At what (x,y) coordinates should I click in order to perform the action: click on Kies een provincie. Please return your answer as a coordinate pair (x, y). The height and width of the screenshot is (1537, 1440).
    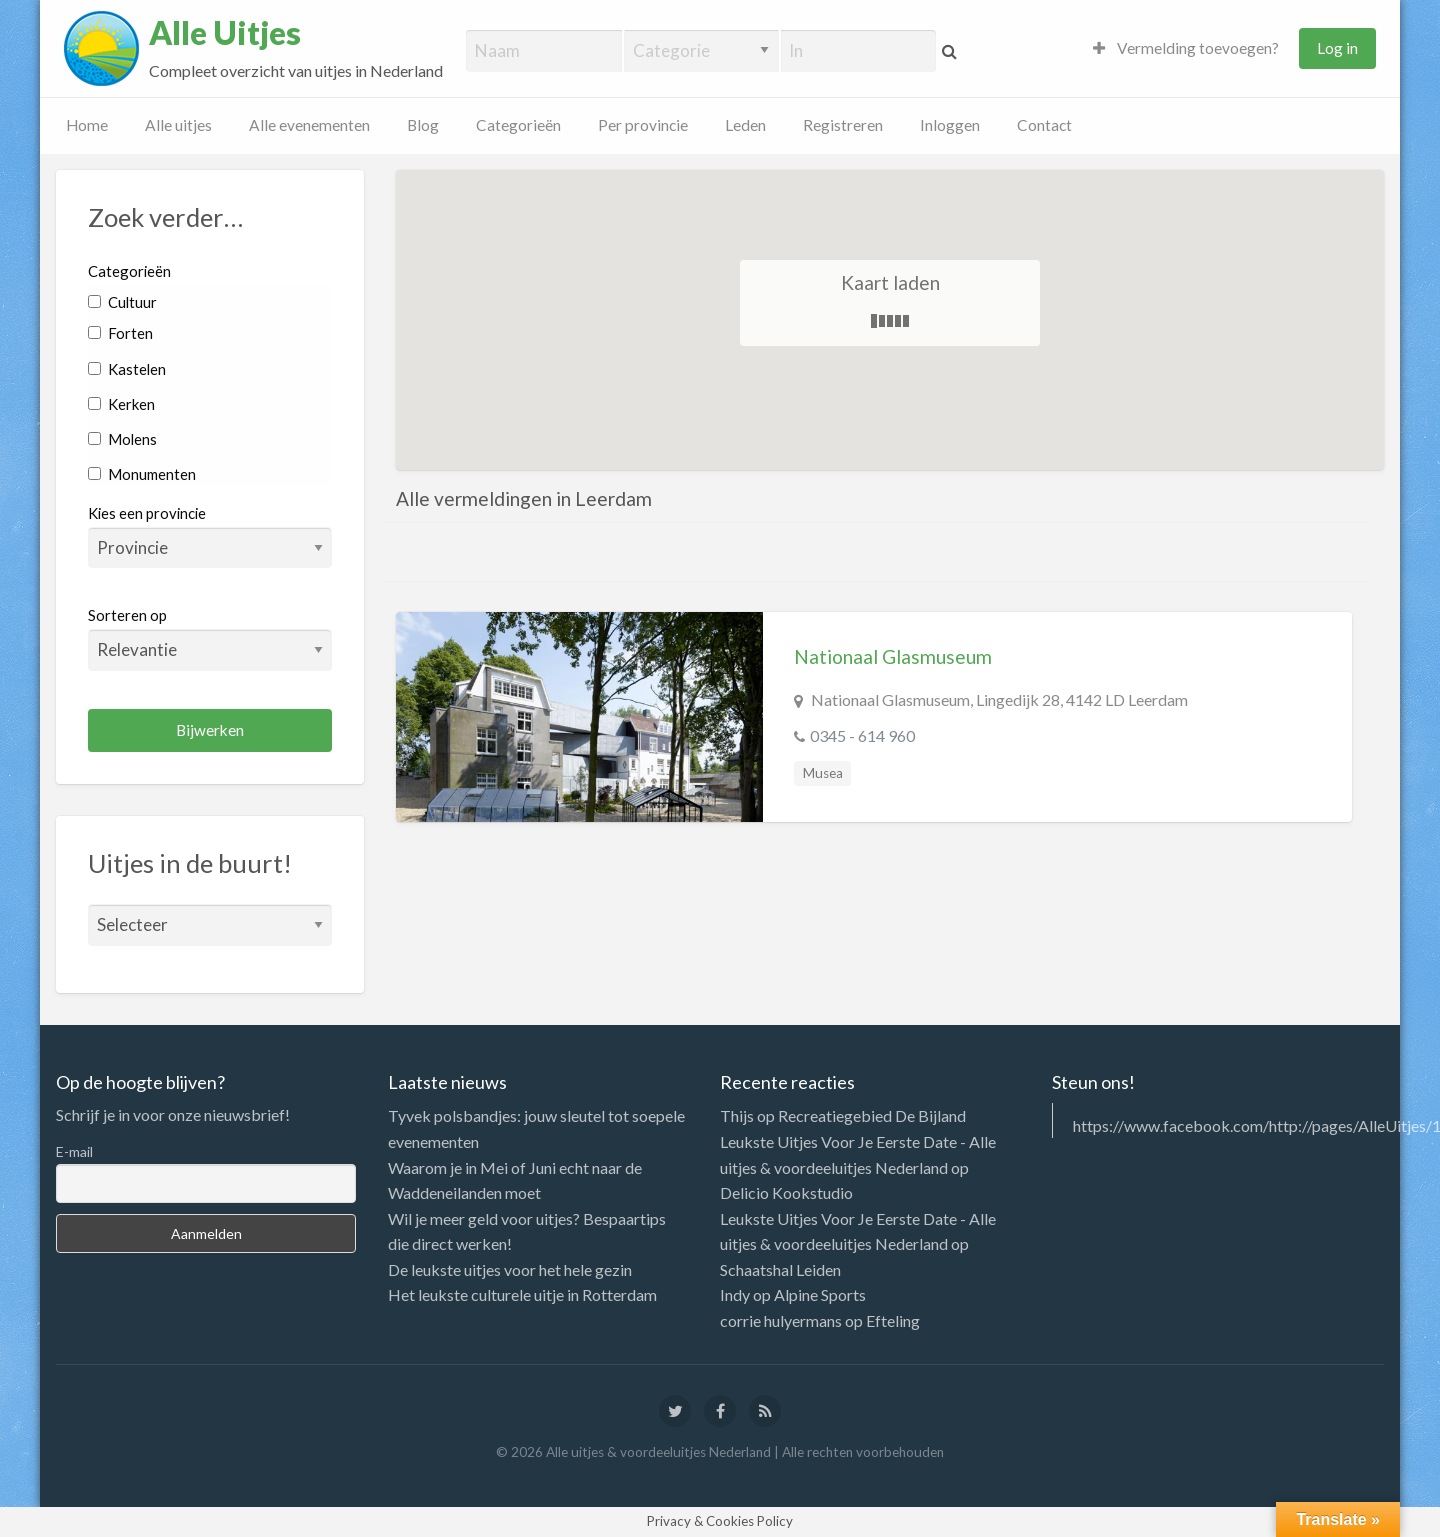
    Looking at the image, I should click on (147, 513).